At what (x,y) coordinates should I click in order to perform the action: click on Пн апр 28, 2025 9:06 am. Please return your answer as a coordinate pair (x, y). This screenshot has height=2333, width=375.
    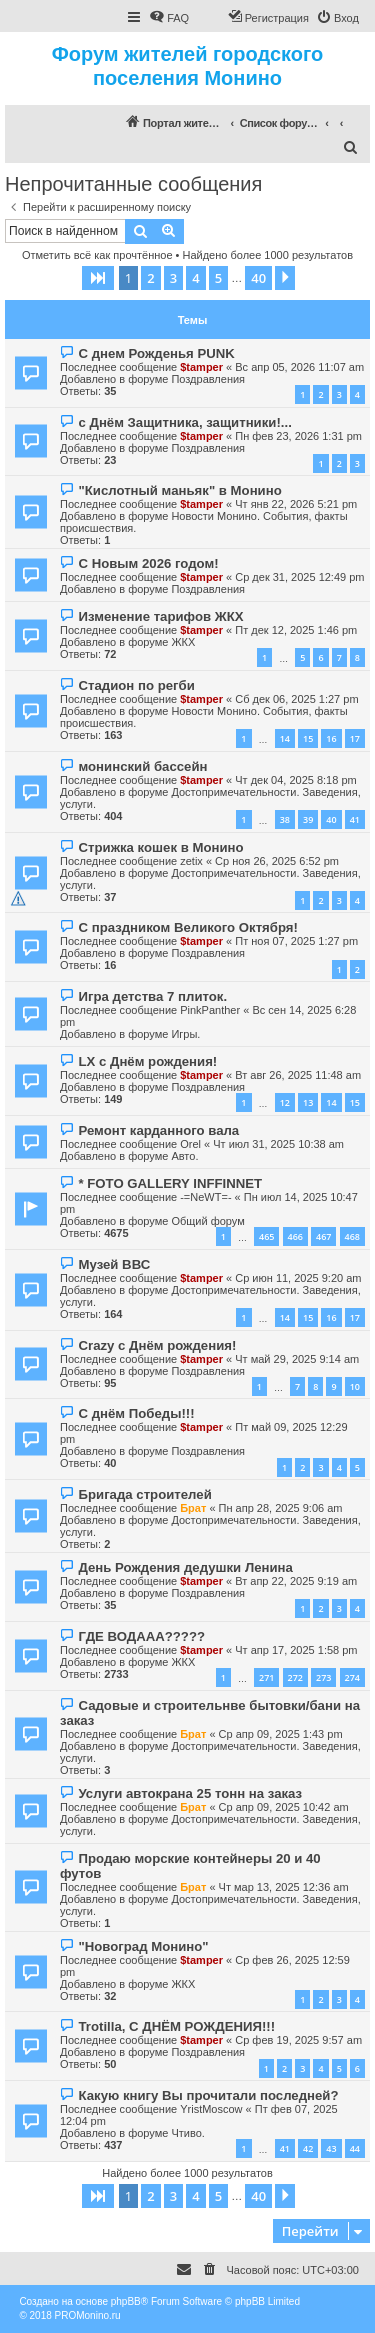
    Looking at the image, I should click on (281, 1508).